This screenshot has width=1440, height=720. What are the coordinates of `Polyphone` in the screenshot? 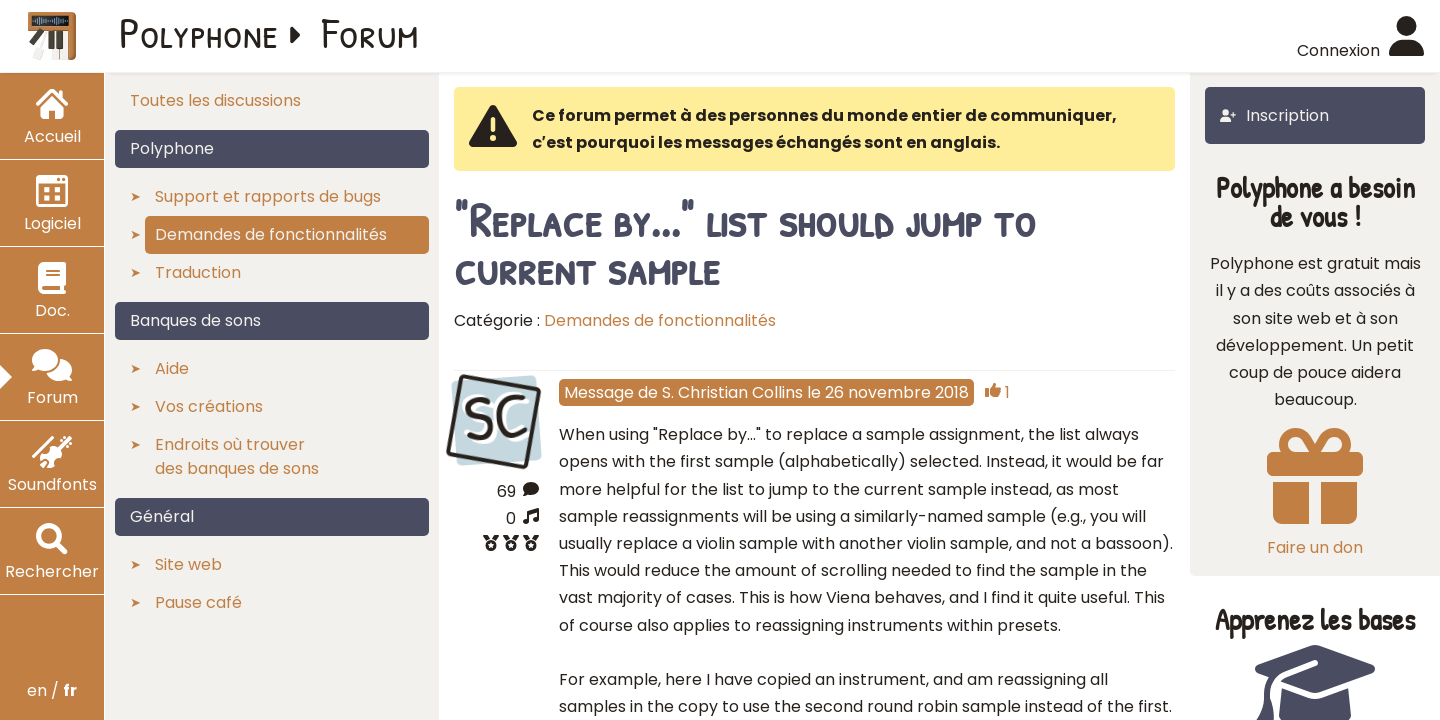 It's located at (199, 32).